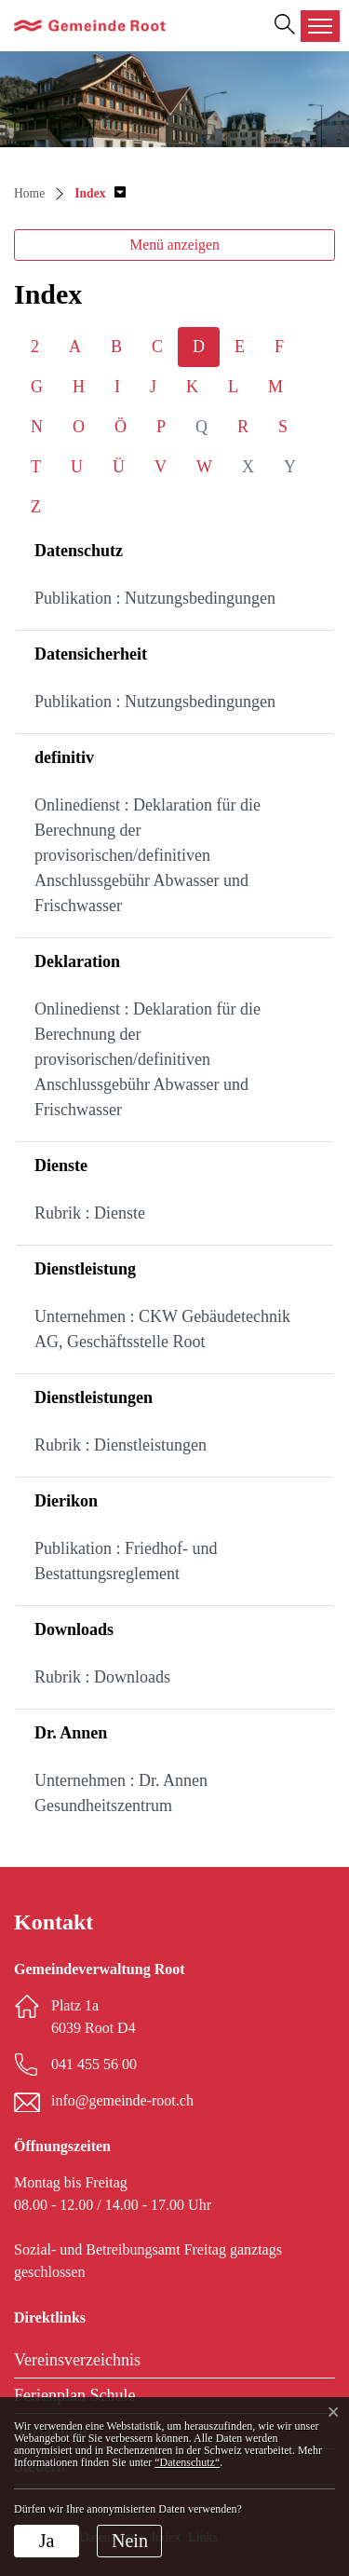  Describe the element at coordinates (147, 855) in the screenshot. I see `Onlinedienst : Deklaration für die Berechnung der provisorischen/definitiven Anschlussgebühr Abwasser und Frischwasser` at that location.